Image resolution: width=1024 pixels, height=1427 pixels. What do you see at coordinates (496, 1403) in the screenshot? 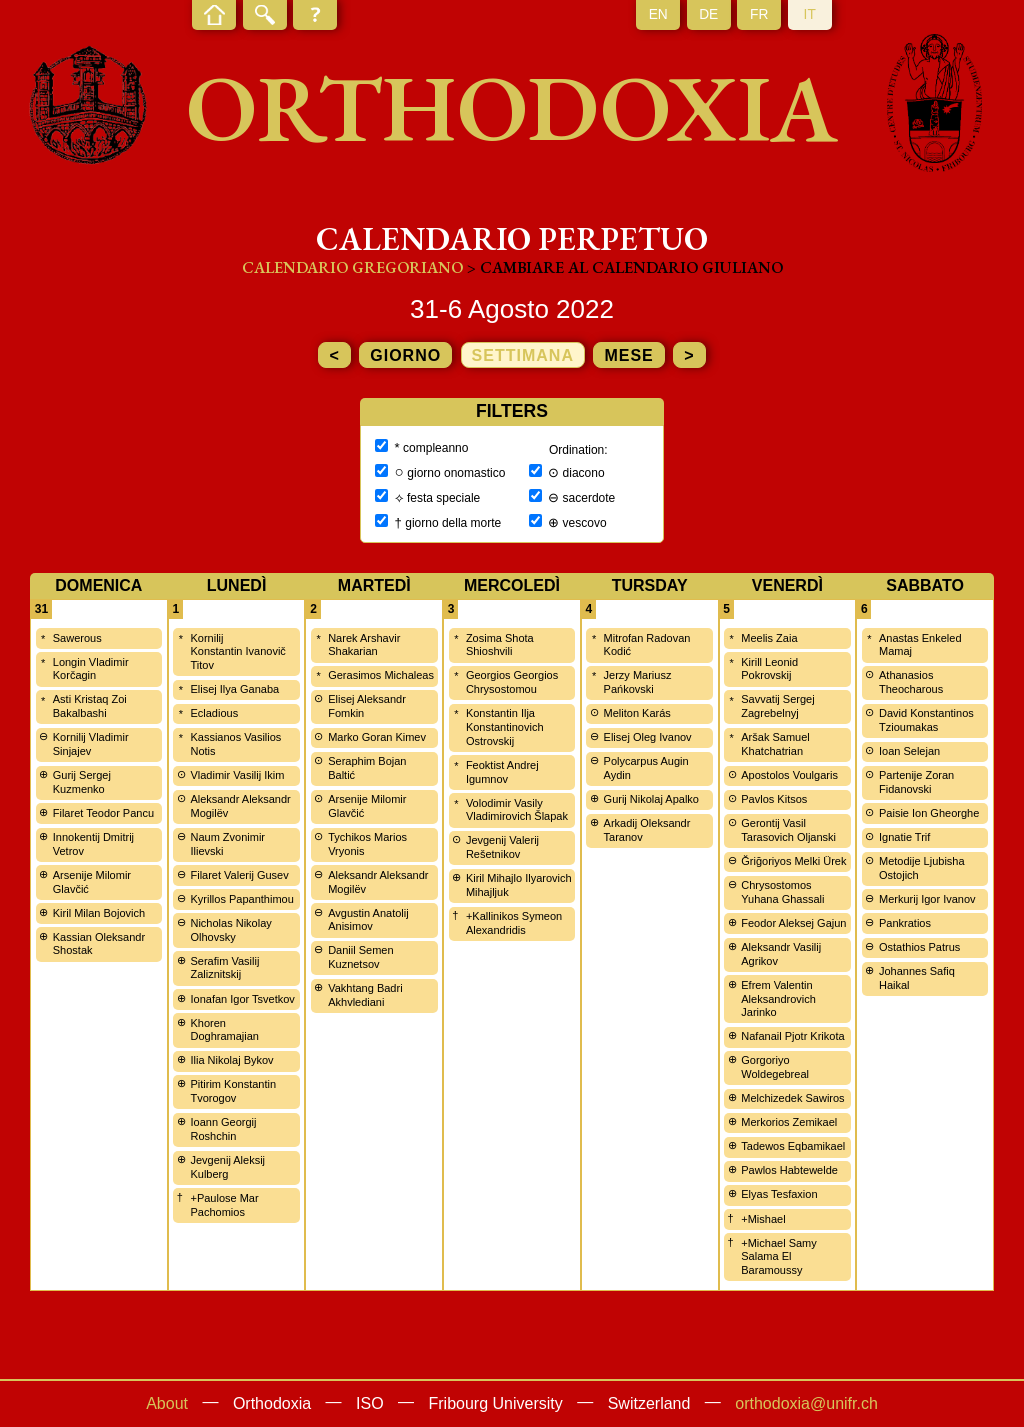
I see `Fribourg University` at bounding box center [496, 1403].